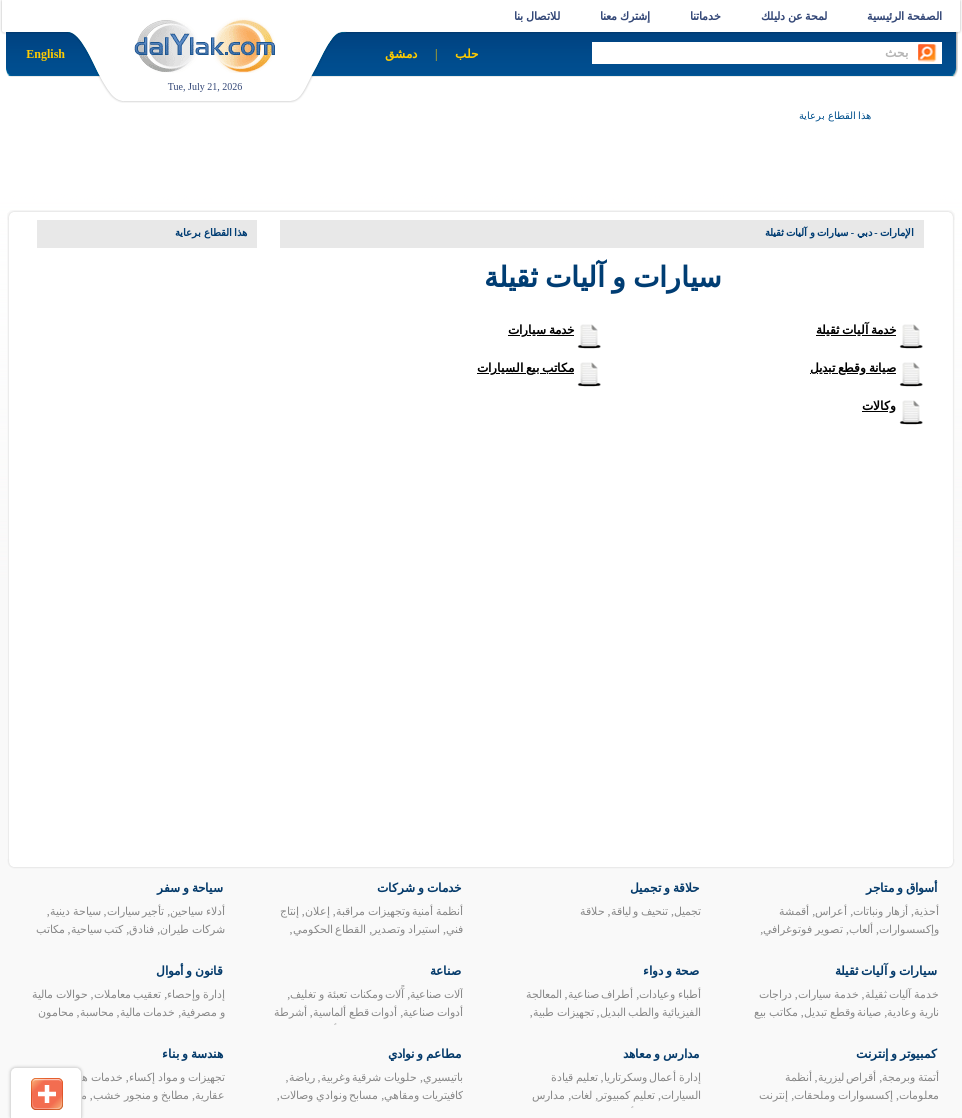  What do you see at coordinates (670, 994) in the screenshot?
I see `أطباء وعيادات` at bounding box center [670, 994].